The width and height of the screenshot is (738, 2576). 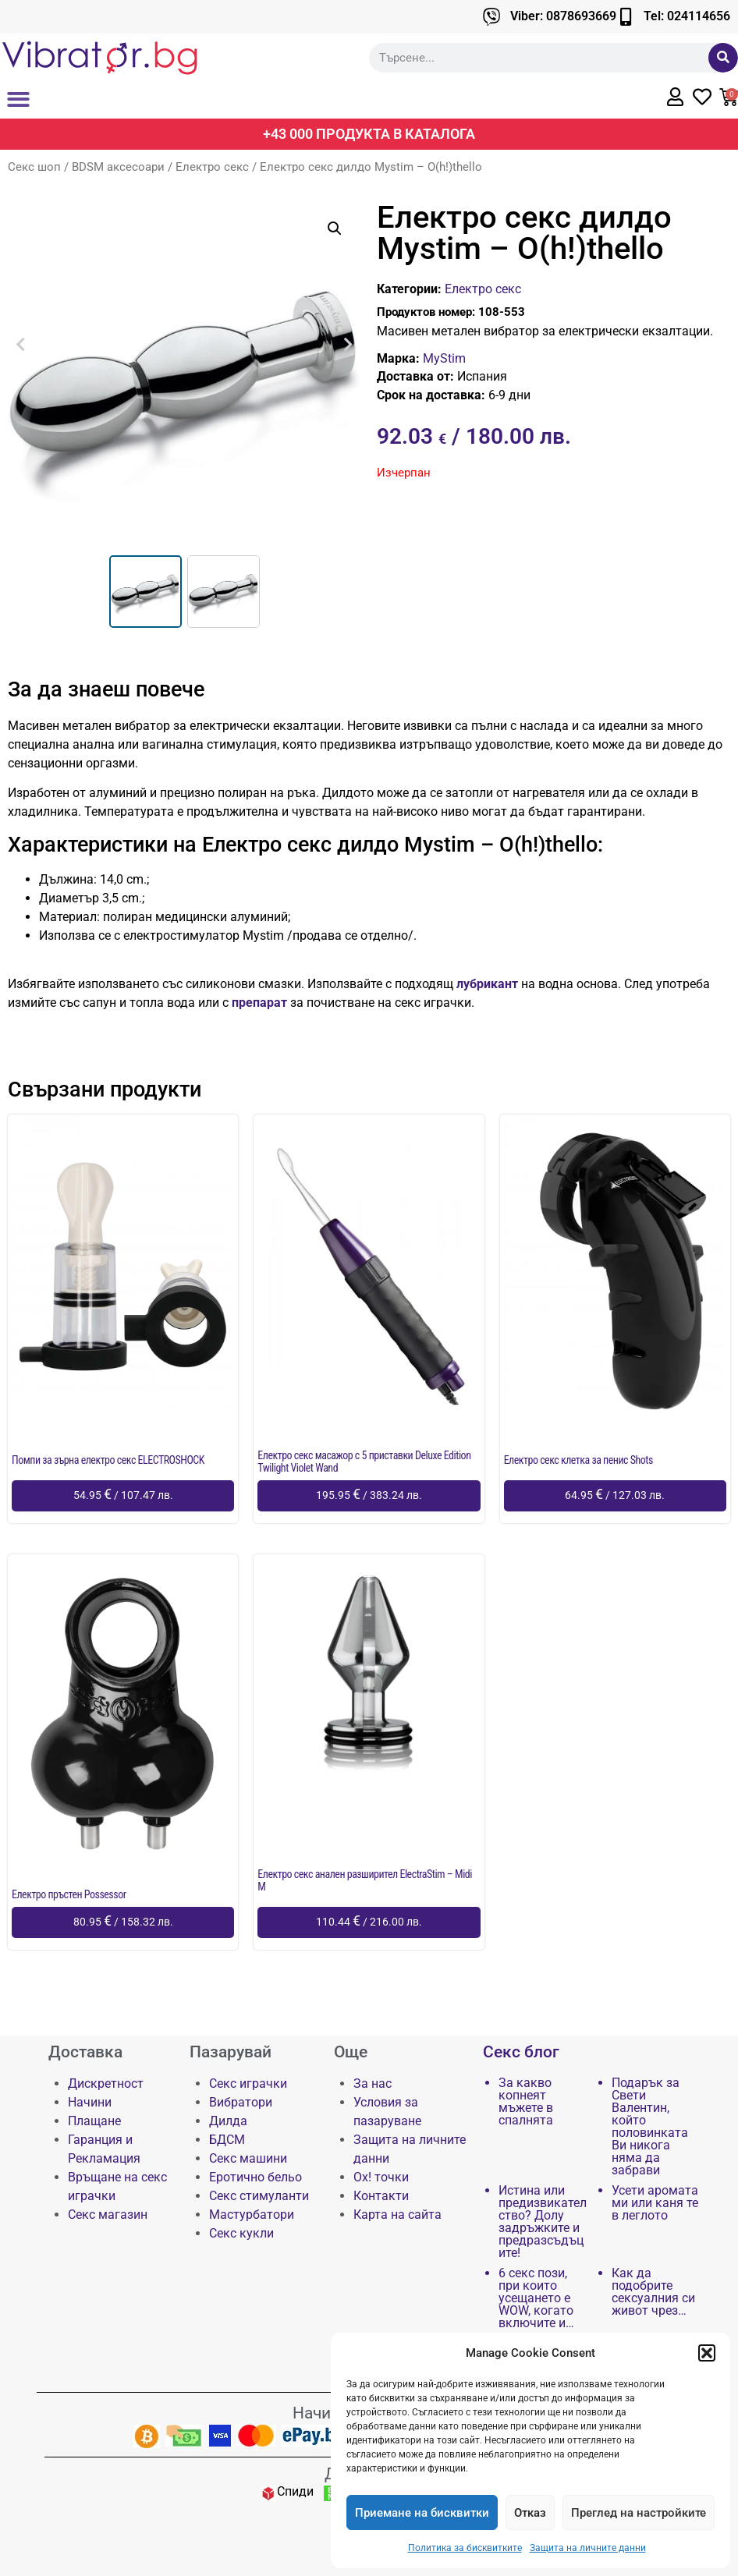 I want to click on Карта на сайта, so click(x=397, y=2214).